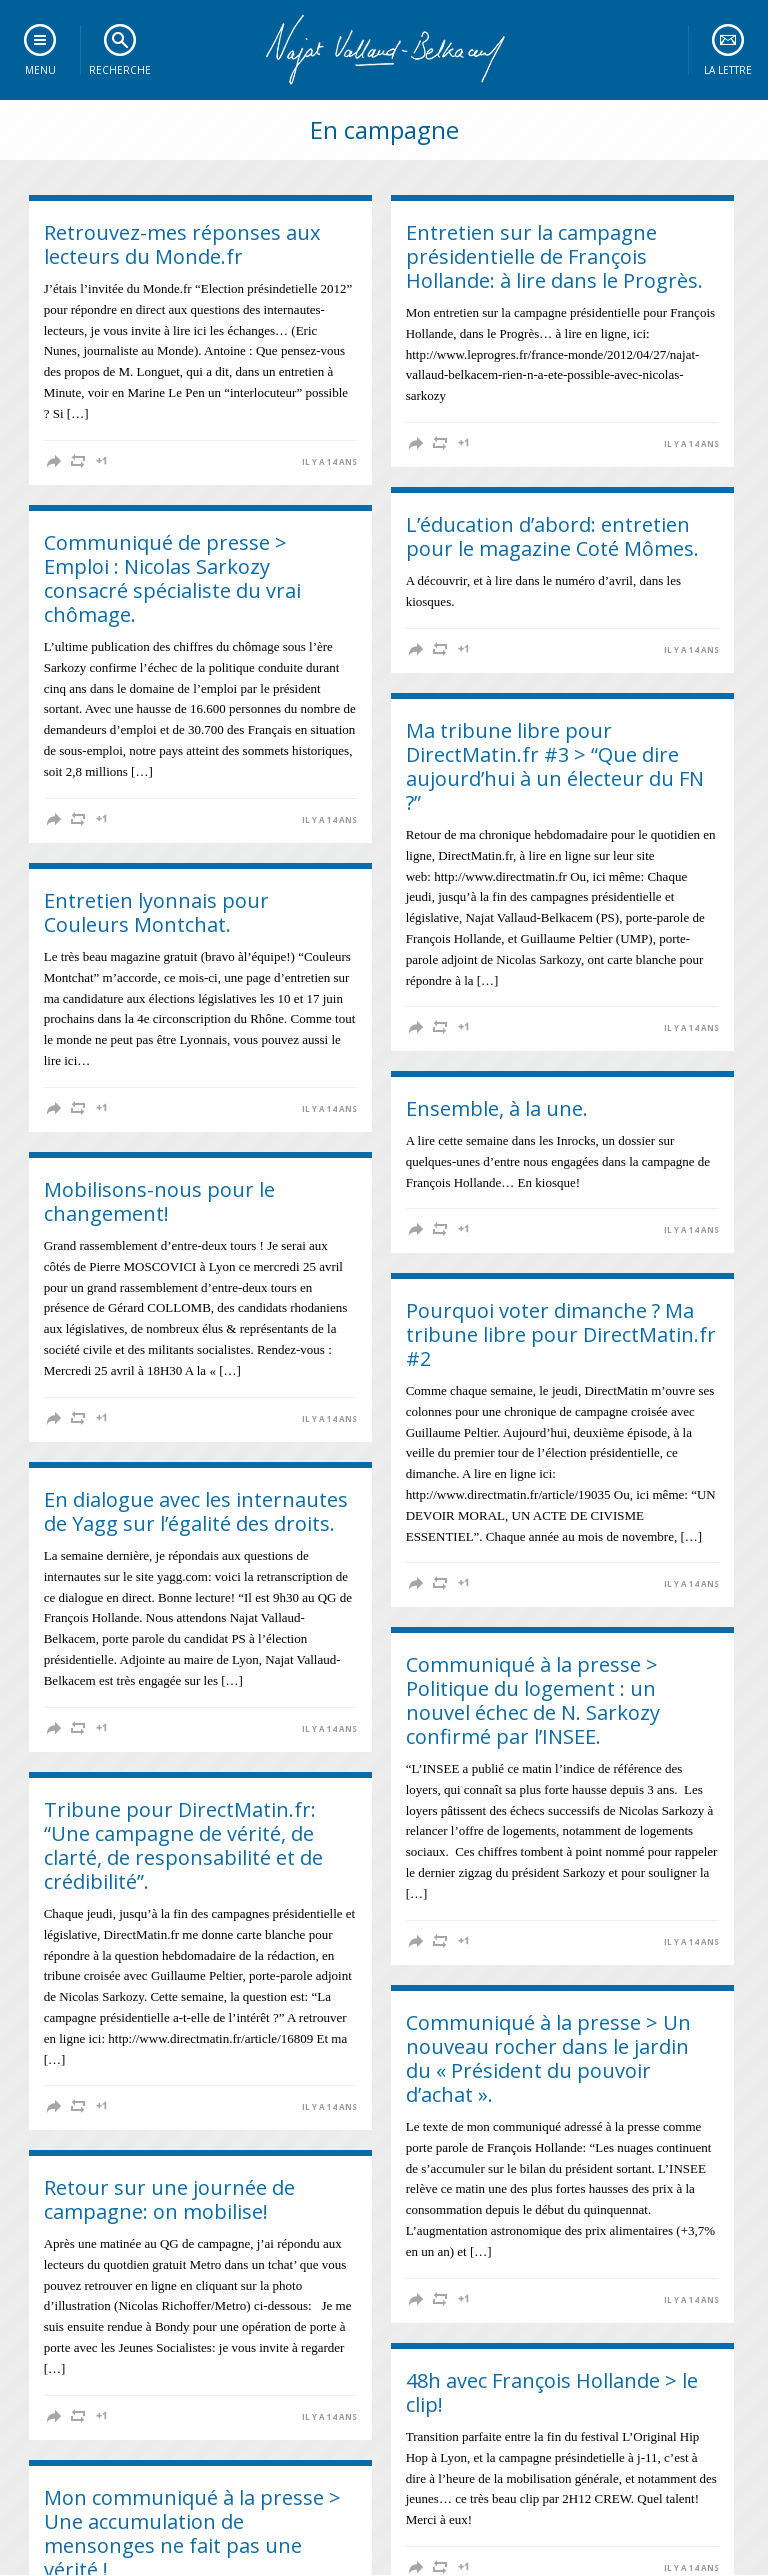 Image resolution: width=768 pixels, height=2575 pixels. What do you see at coordinates (120, 70) in the screenshot?
I see `Recherche` at bounding box center [120, 70].